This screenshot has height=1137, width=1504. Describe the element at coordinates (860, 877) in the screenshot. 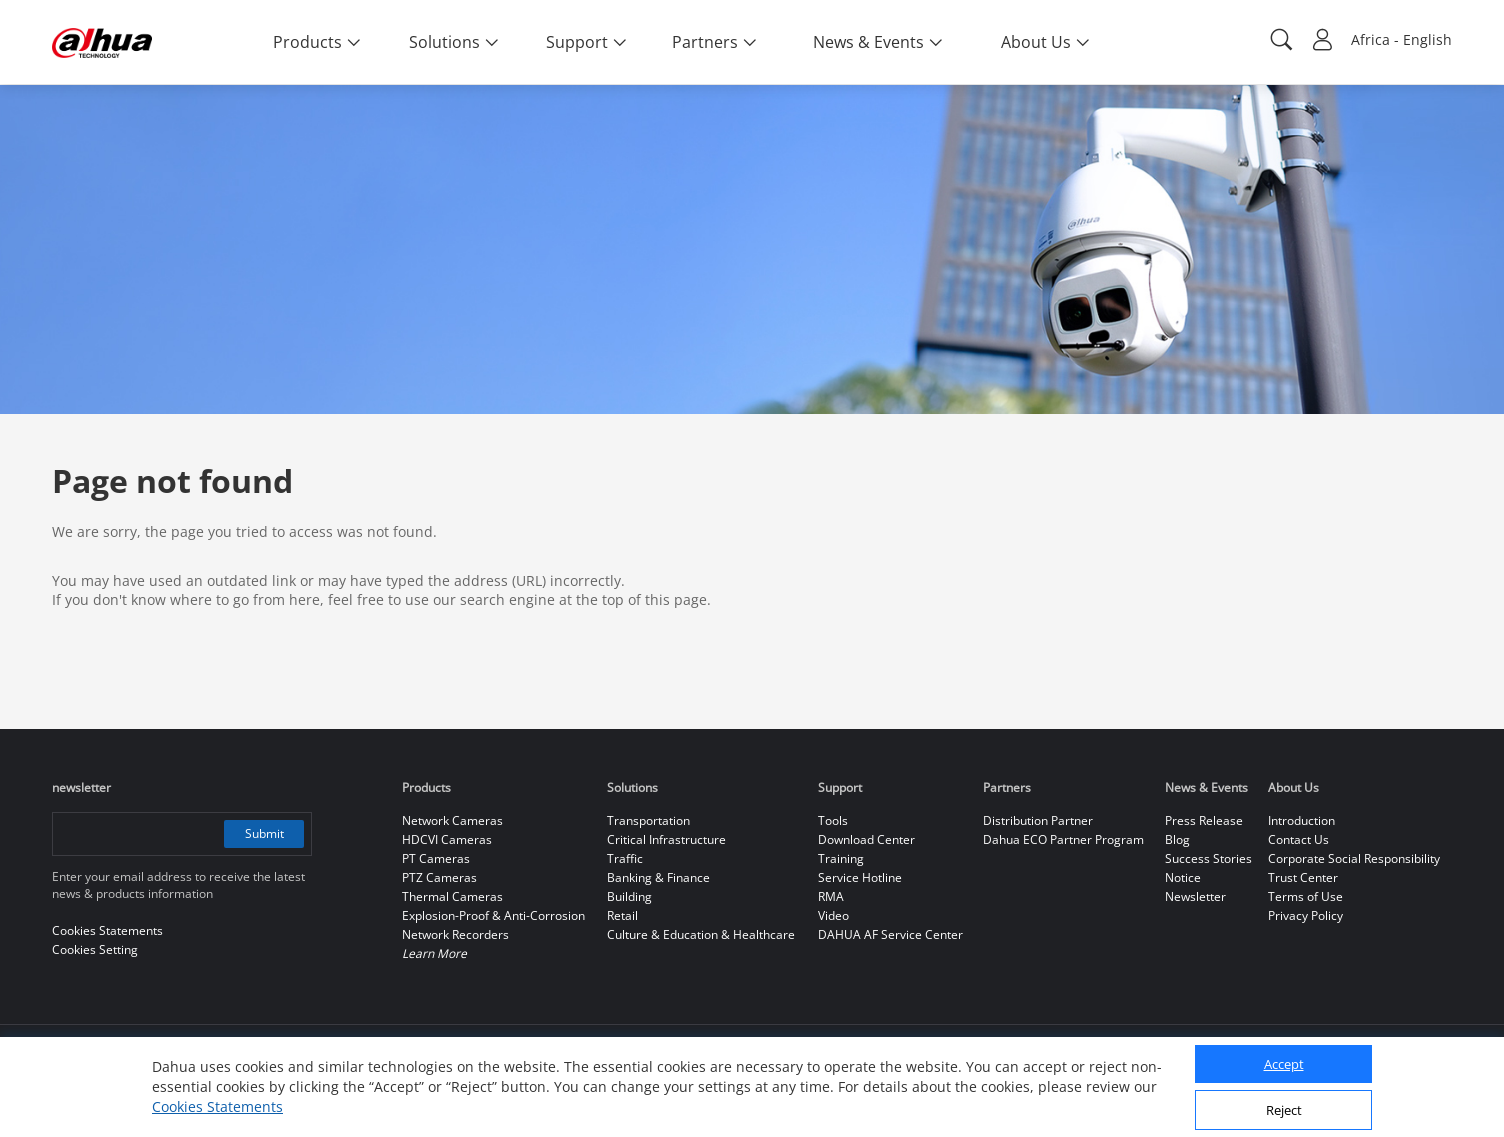

I see `Service Hotline` at that location.